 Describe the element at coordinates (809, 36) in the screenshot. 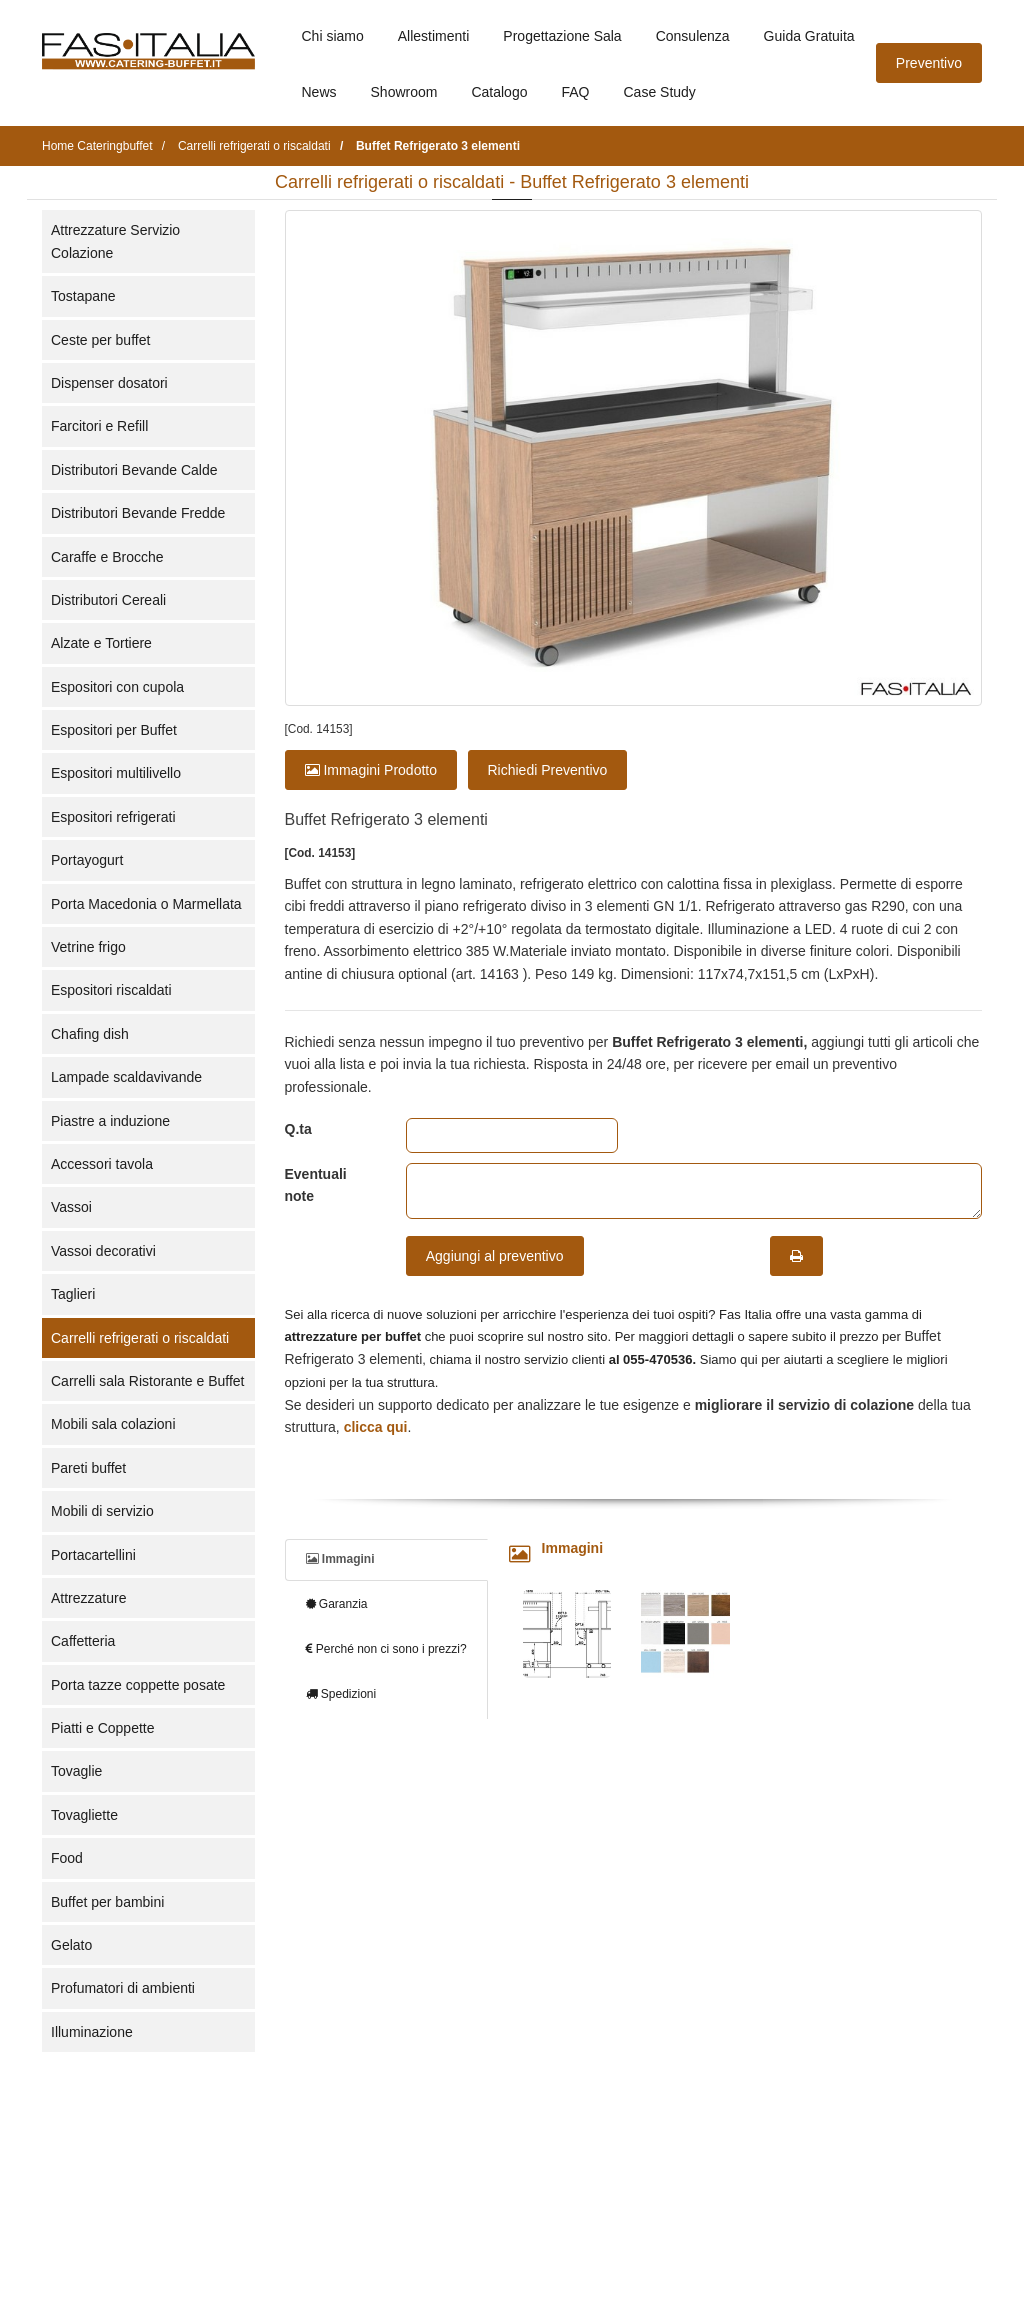

I see `Guida Gratuita` at that location.